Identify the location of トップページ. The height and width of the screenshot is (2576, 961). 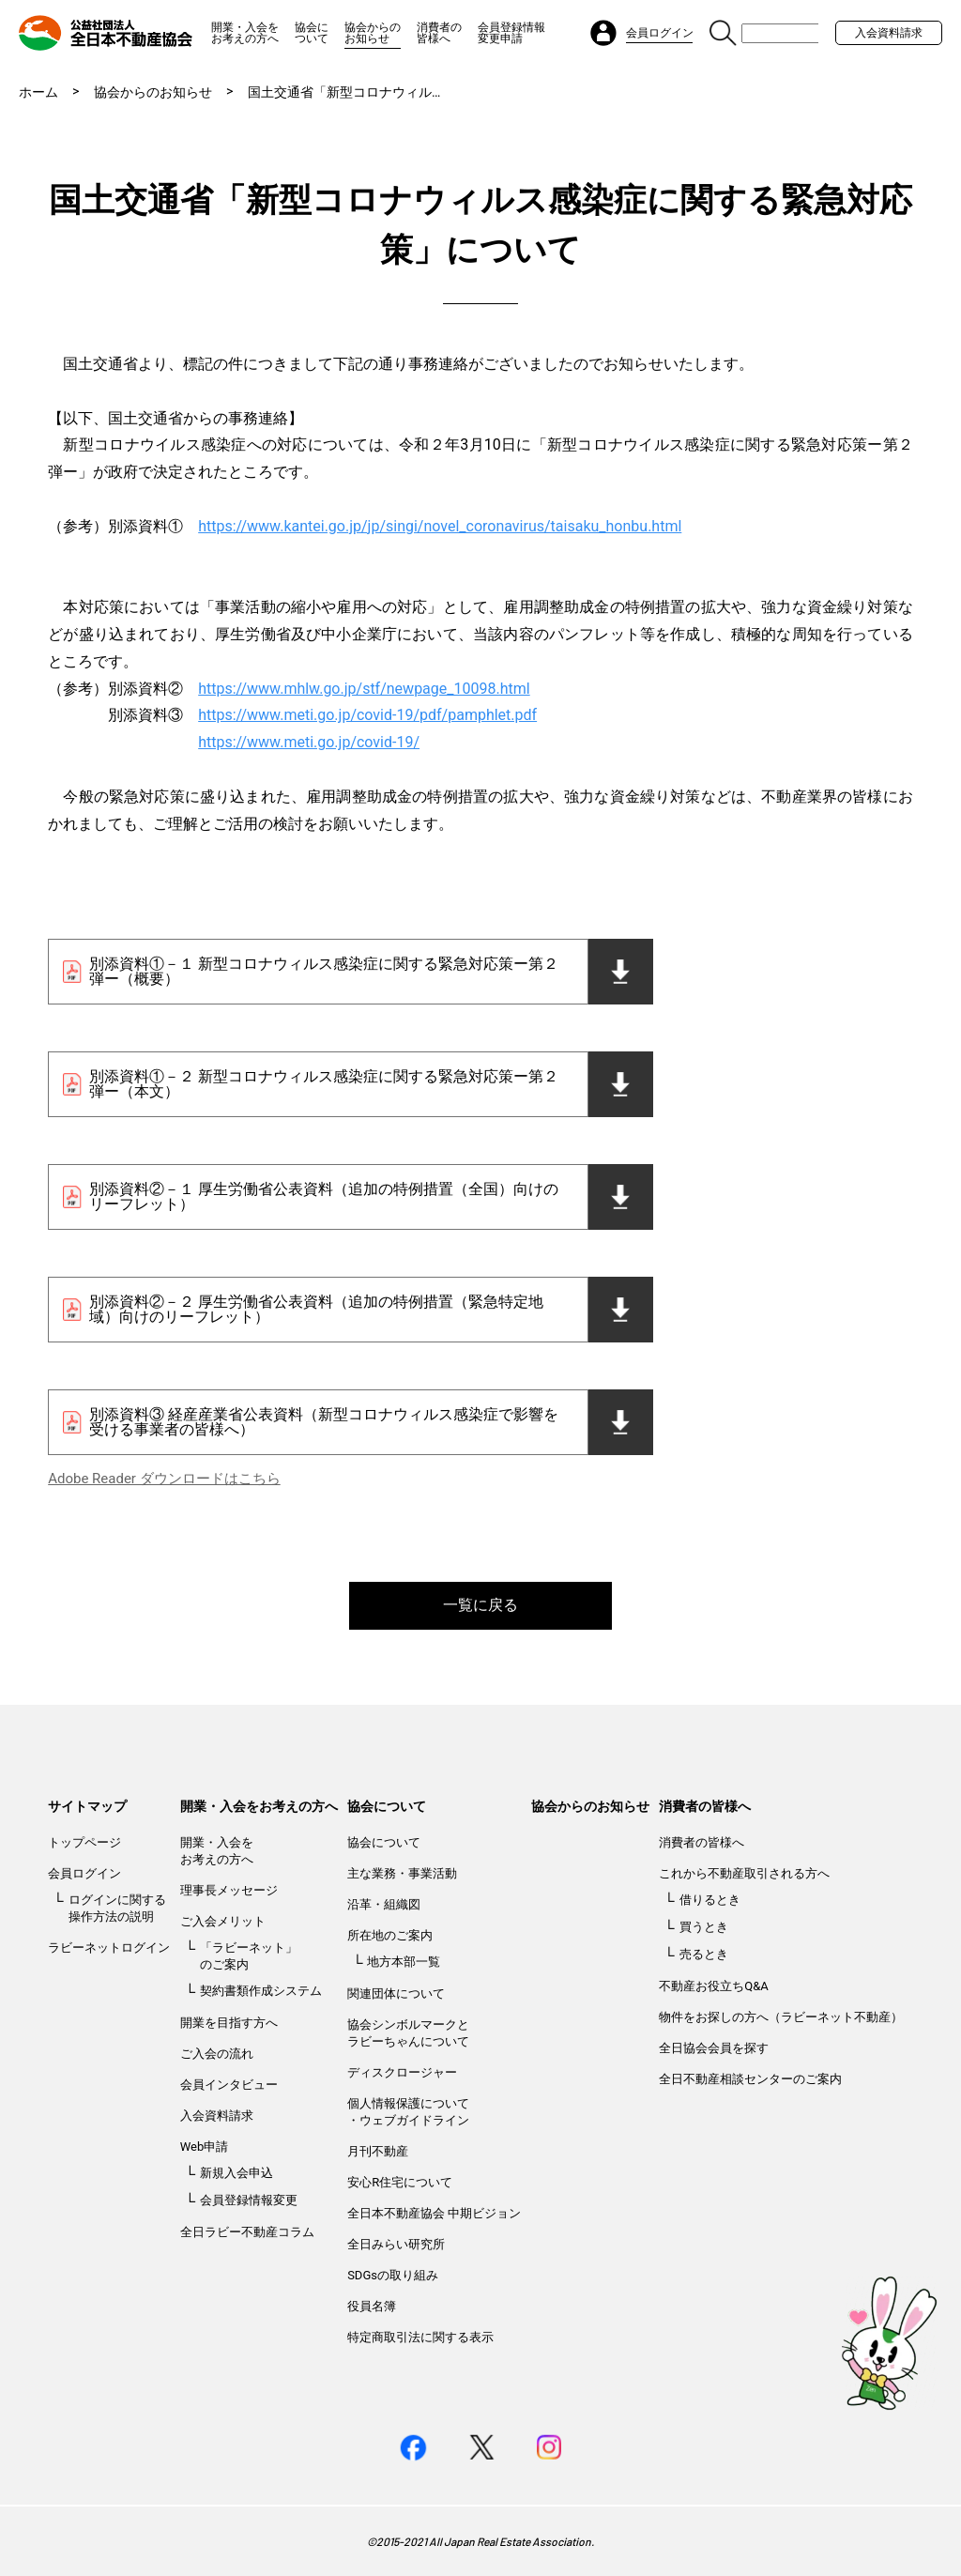
(84, 1842).